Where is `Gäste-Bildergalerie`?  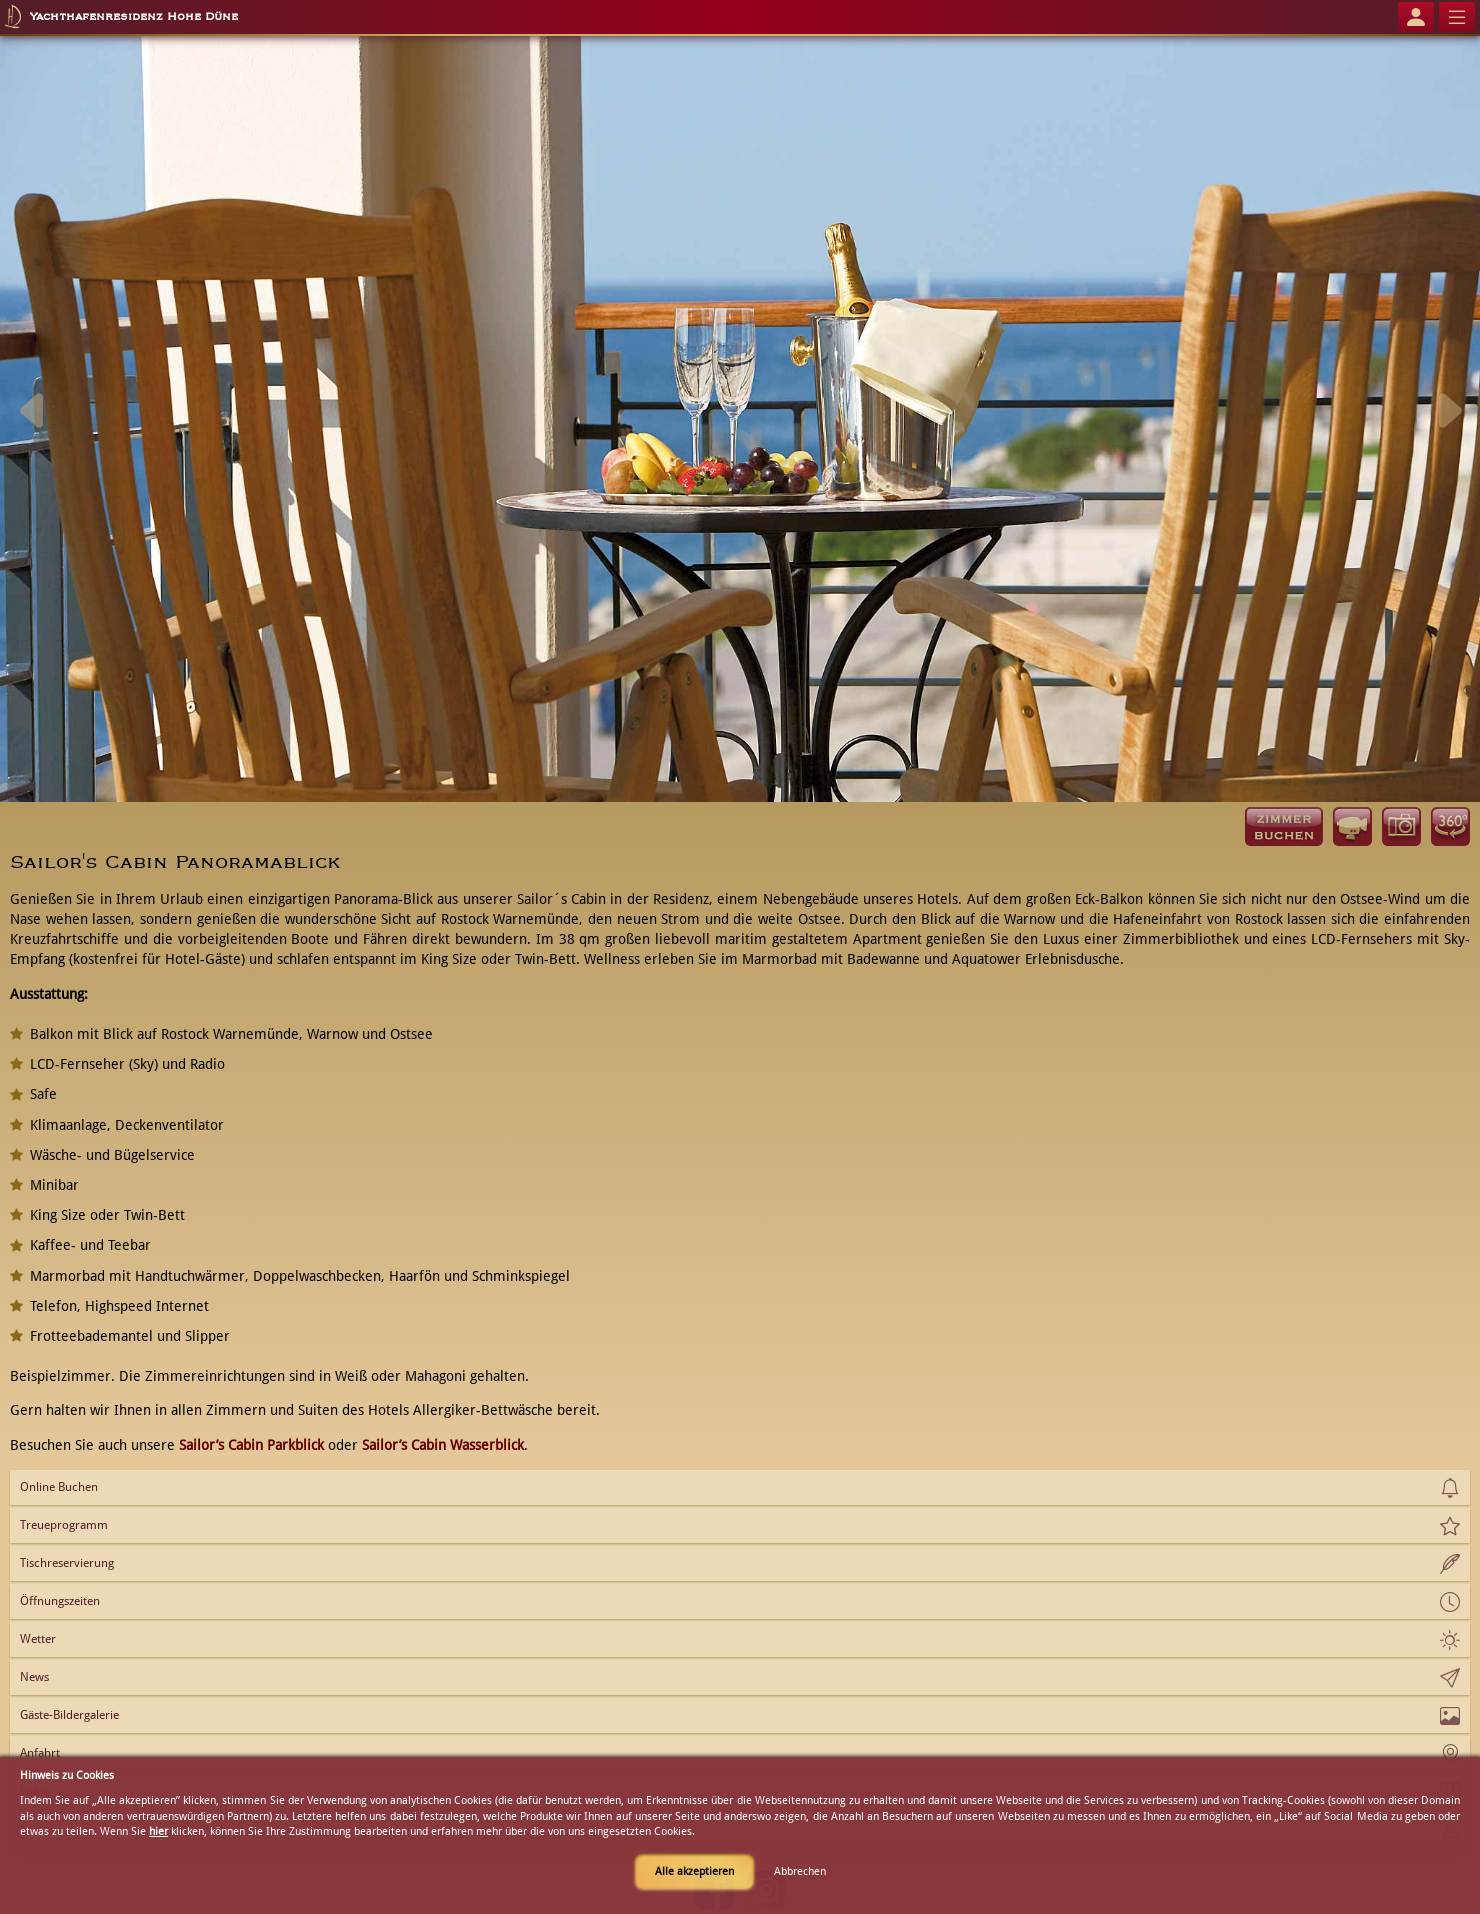
Gäste-Bildergalerie is located at coordinates (69, 1715).